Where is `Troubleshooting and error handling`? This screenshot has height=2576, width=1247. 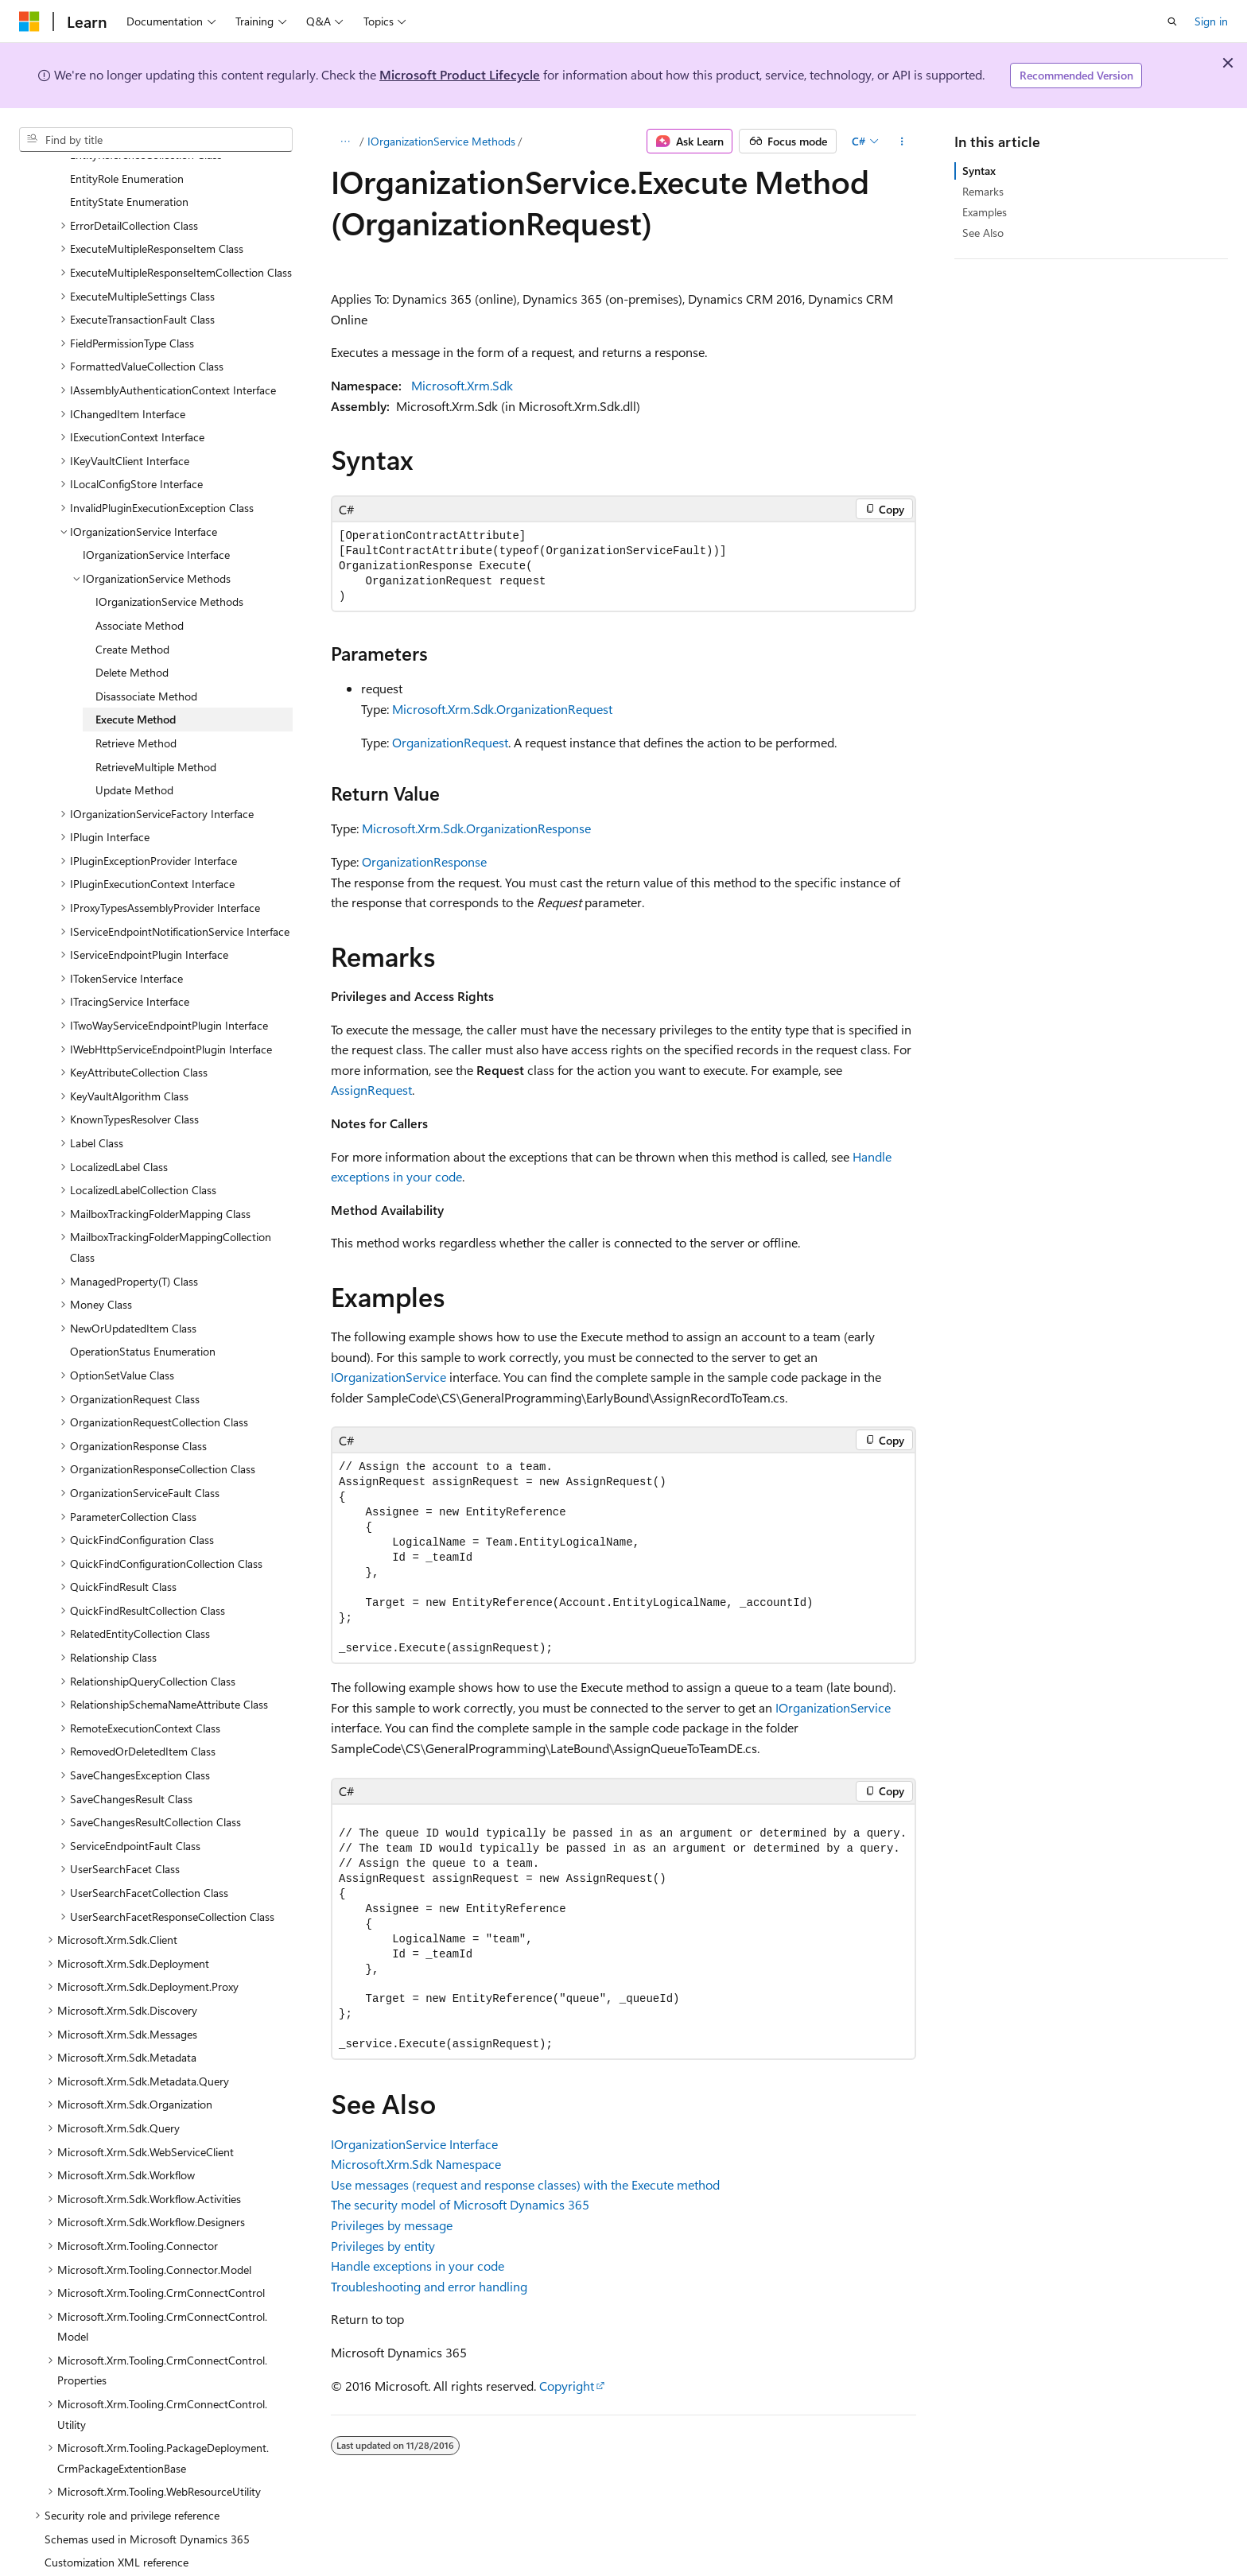
Troubleshooting and error handling is located at coordinates (429, 2286).